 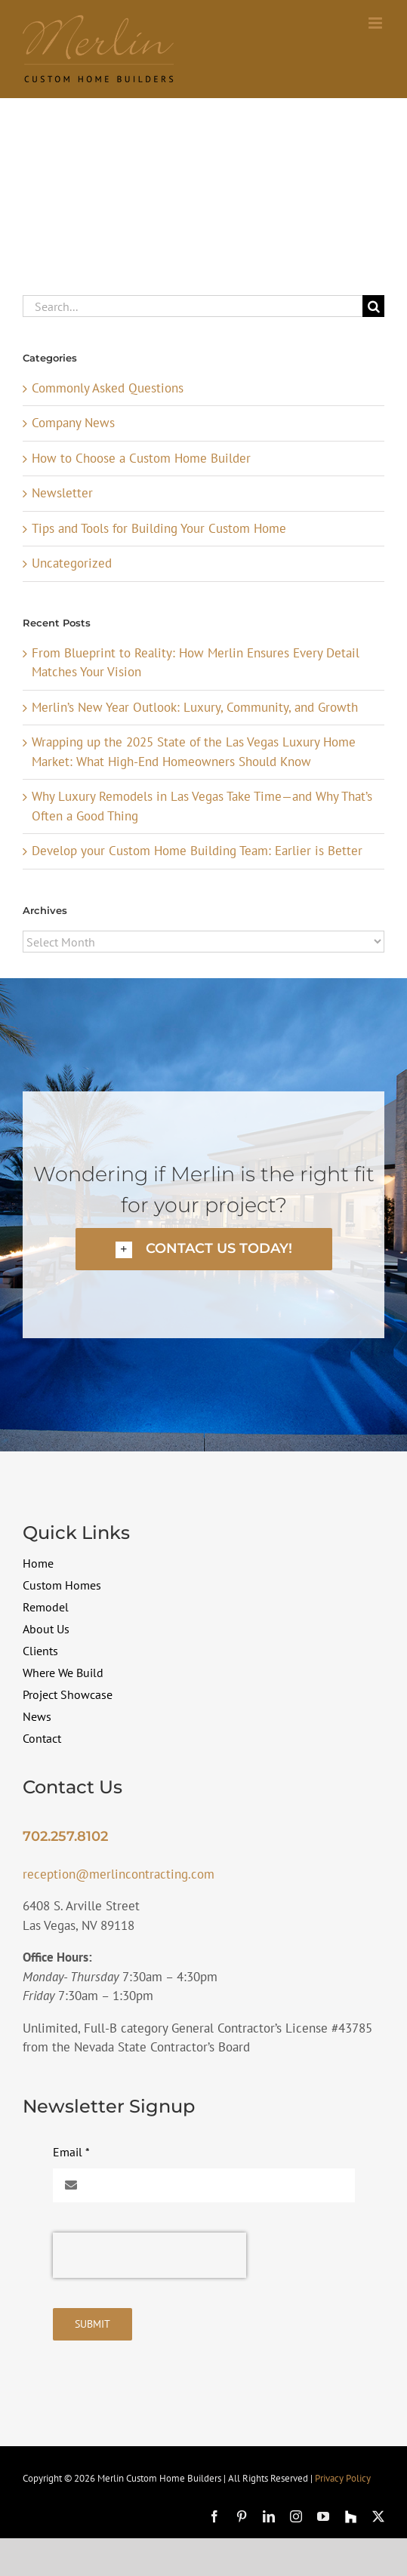 I want to click on [presentation], so click(x=149, y=2255).